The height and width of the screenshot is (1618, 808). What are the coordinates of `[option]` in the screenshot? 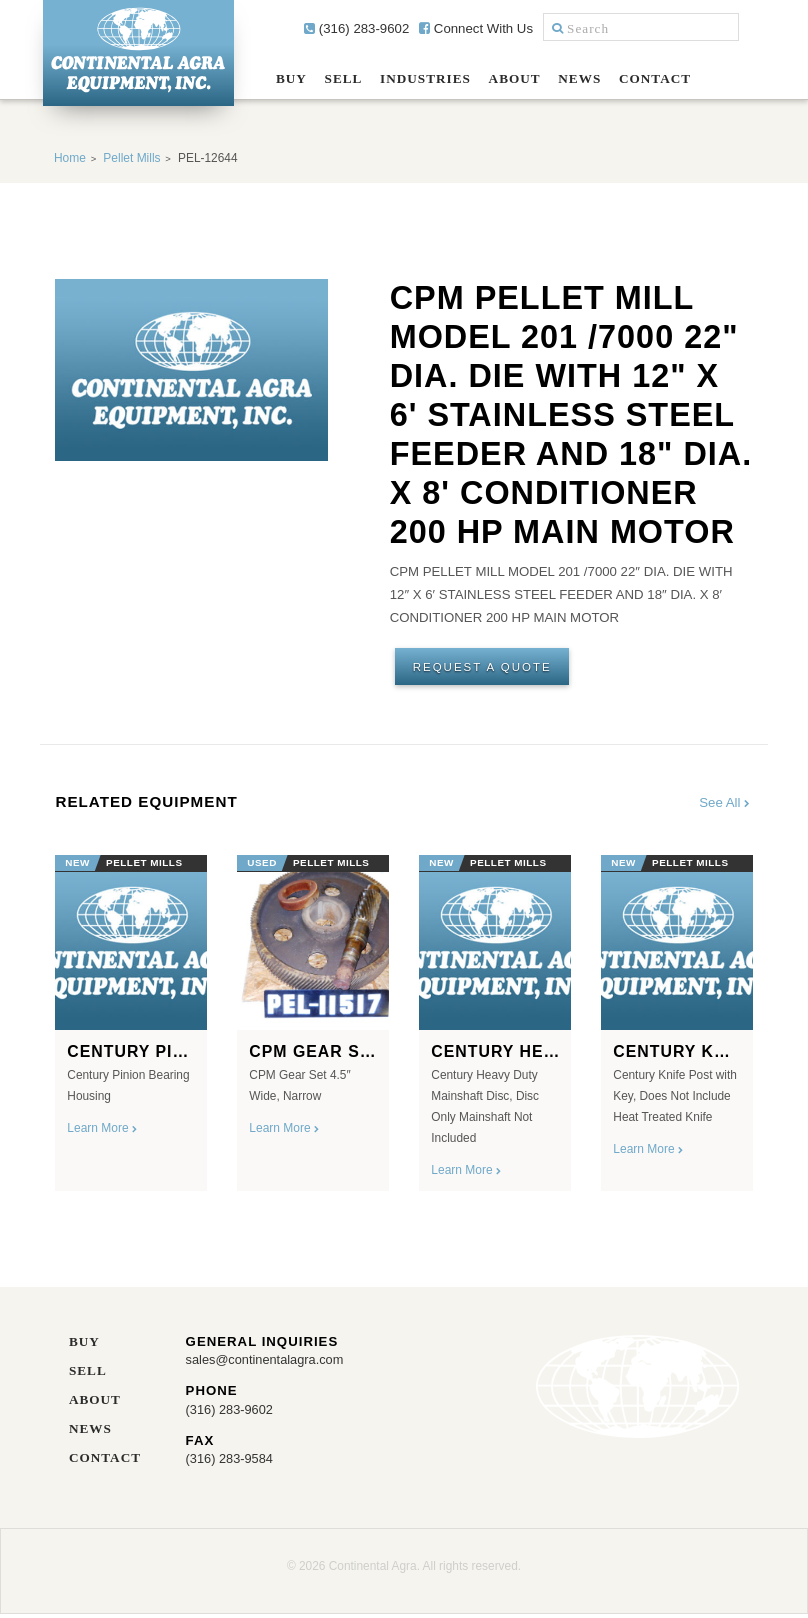 It's located at (131, 1020).